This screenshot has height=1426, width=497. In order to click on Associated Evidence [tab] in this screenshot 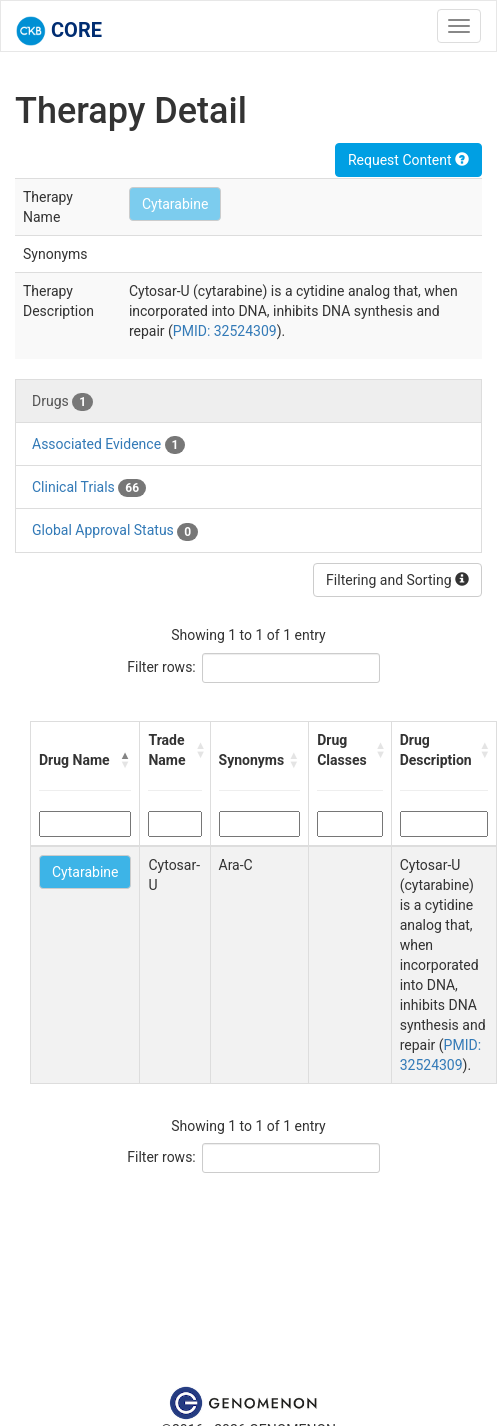, I will do `click(108, 445)`.